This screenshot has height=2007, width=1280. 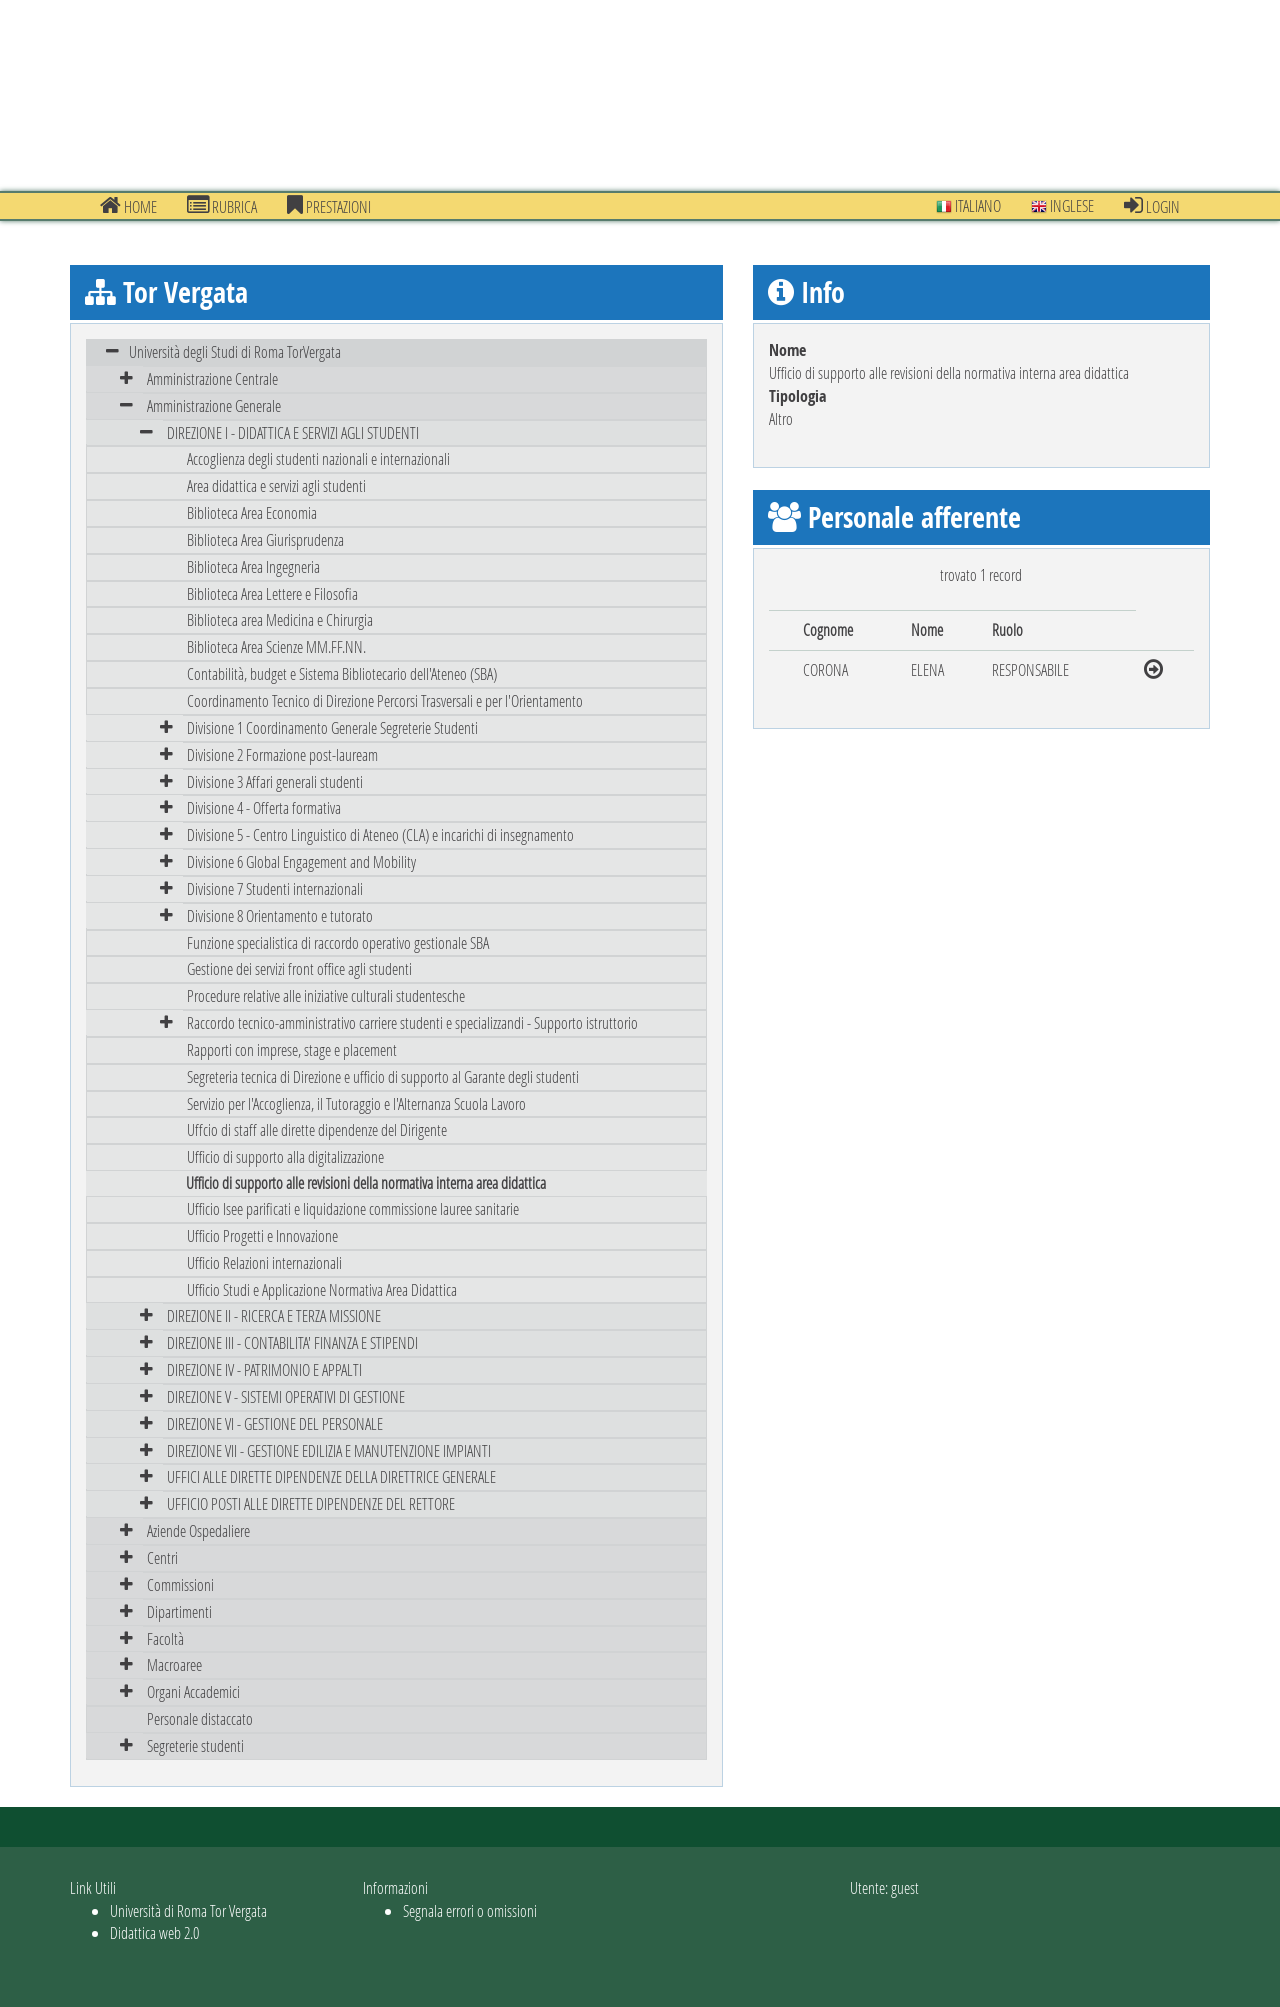 What do you see at coordinates (353, 1208) in the screenshot?
I see `Ufficio Isee parificati e liquidazione commissione lauree sanitarie` at bounding box center [353, 1208].